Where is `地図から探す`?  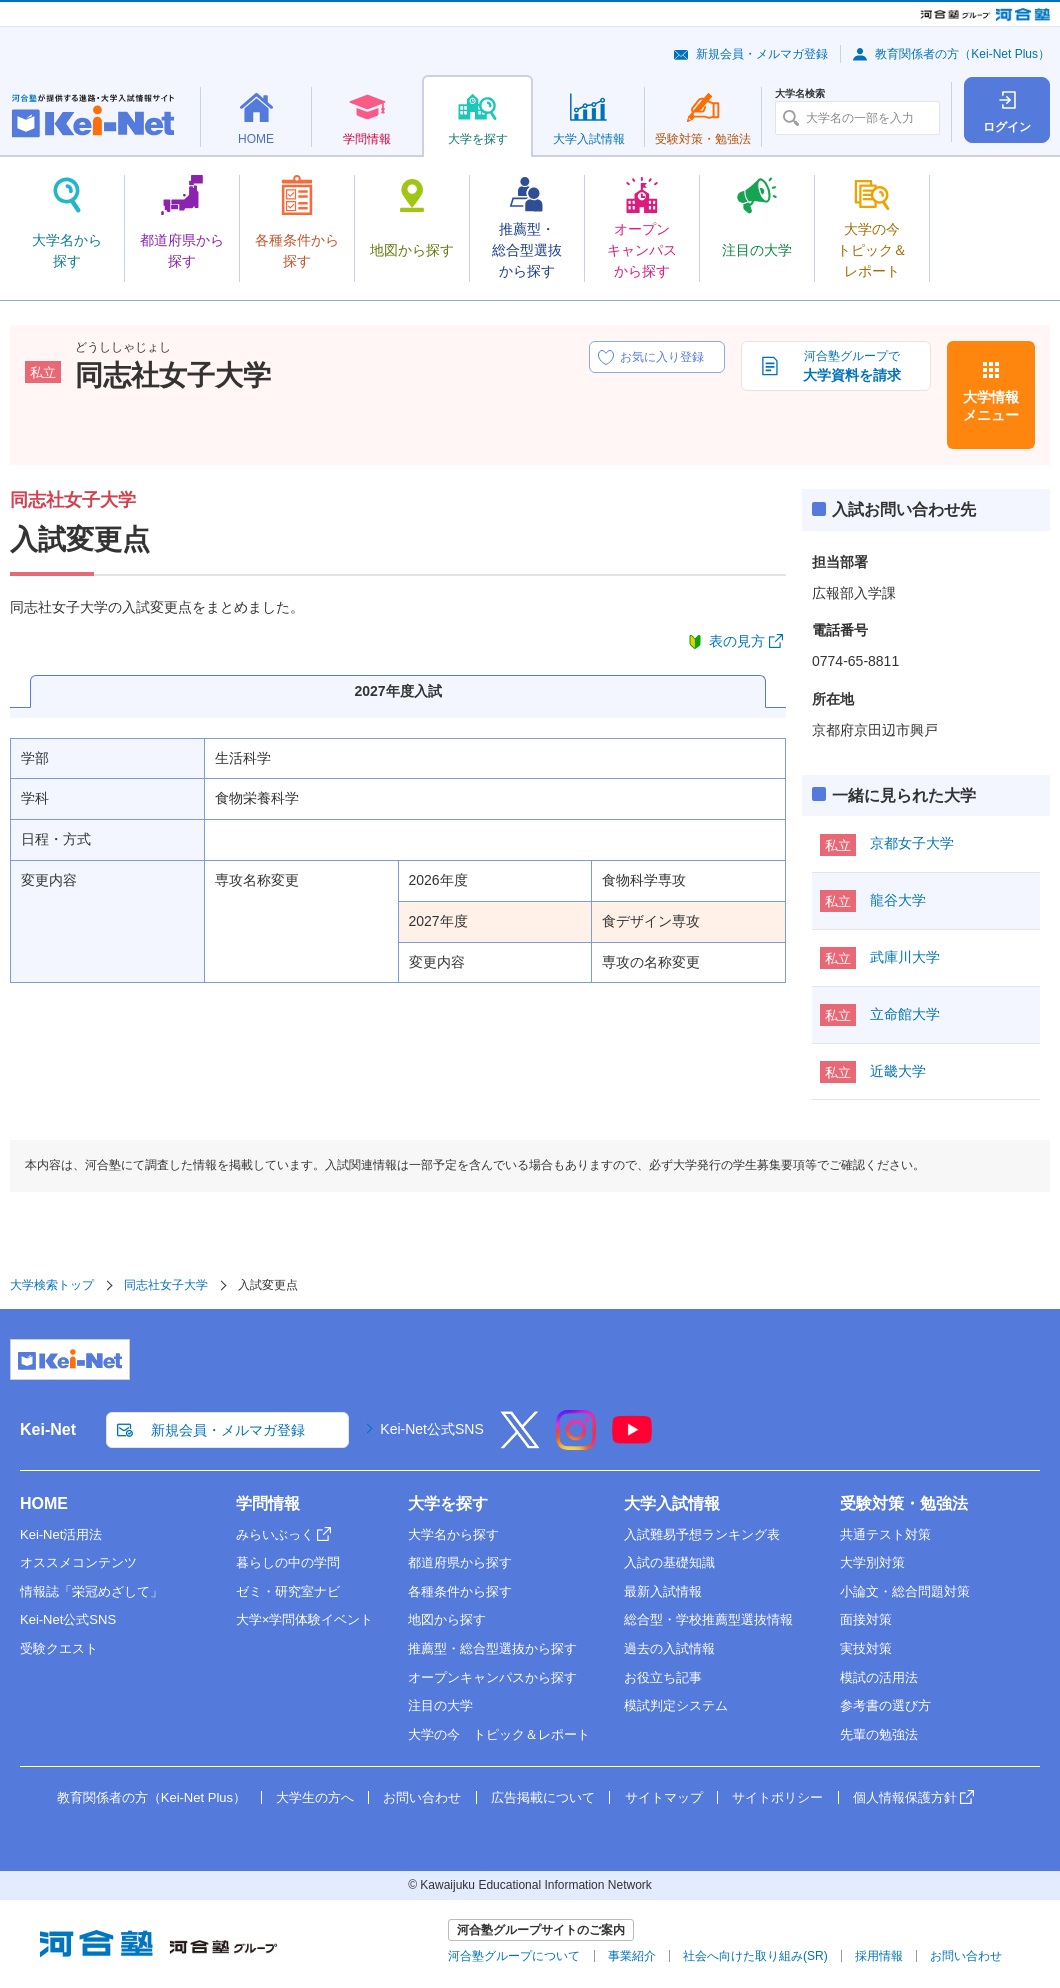 地図から探す is located at coordinates (447, 1619).